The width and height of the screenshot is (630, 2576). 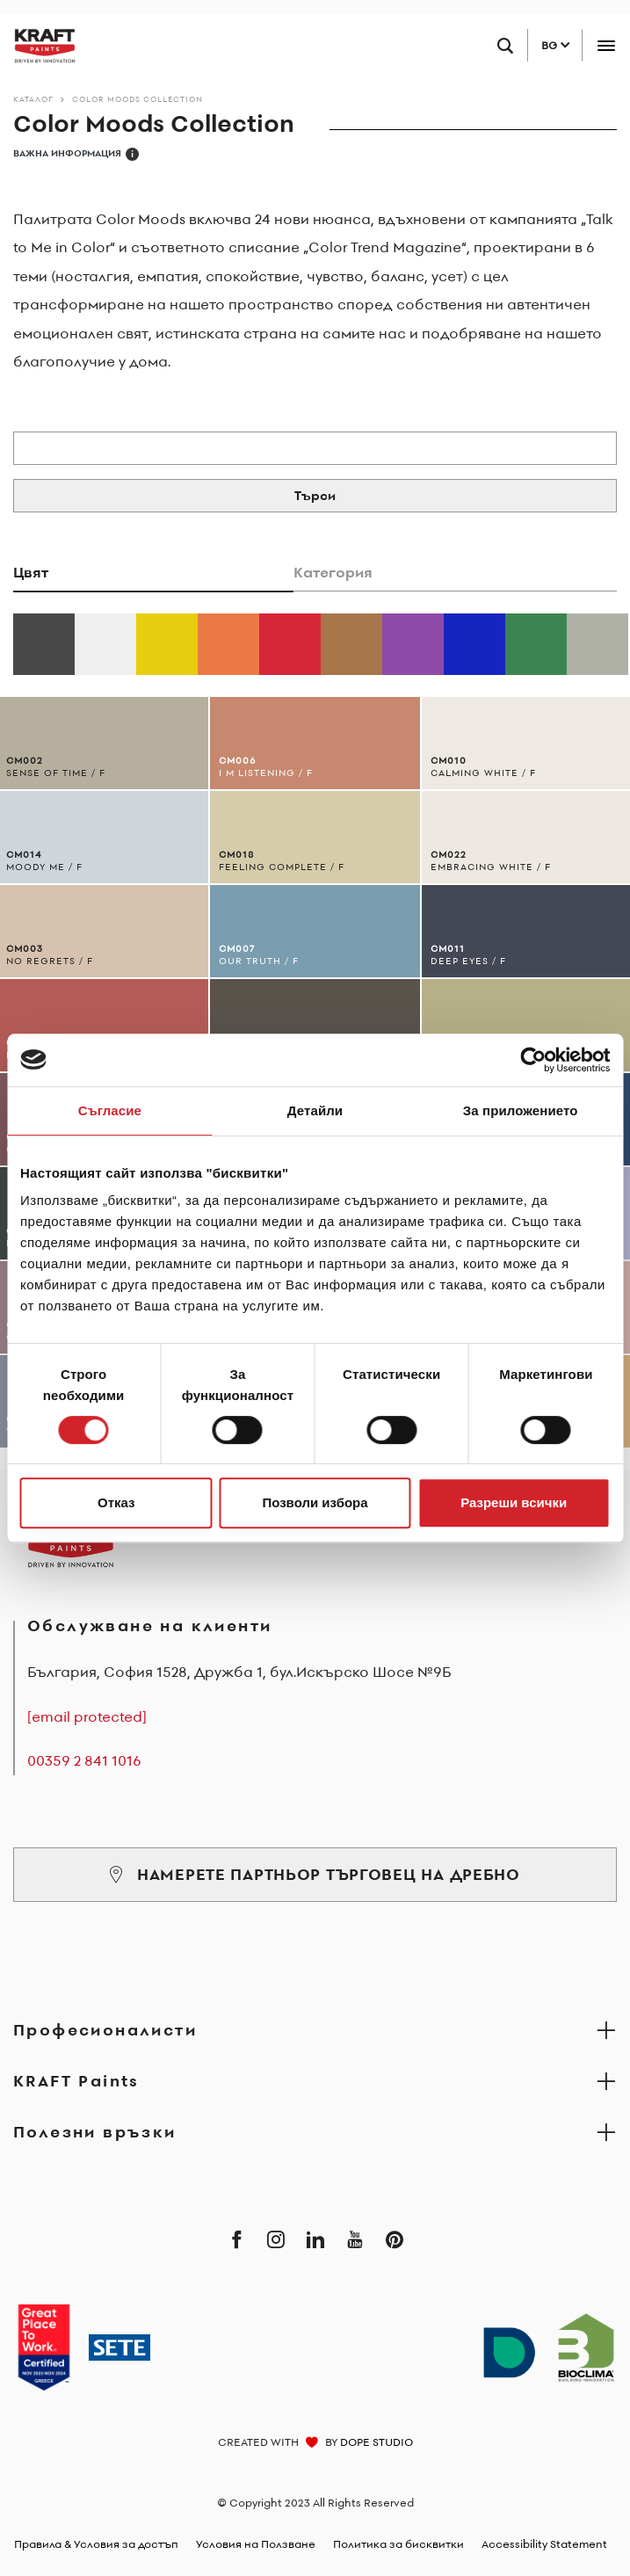 What do you see at coordinates (96, 2543) in the screenshot?
I see `Правила & Условия за достъп` at bounding box center [96, 2543].